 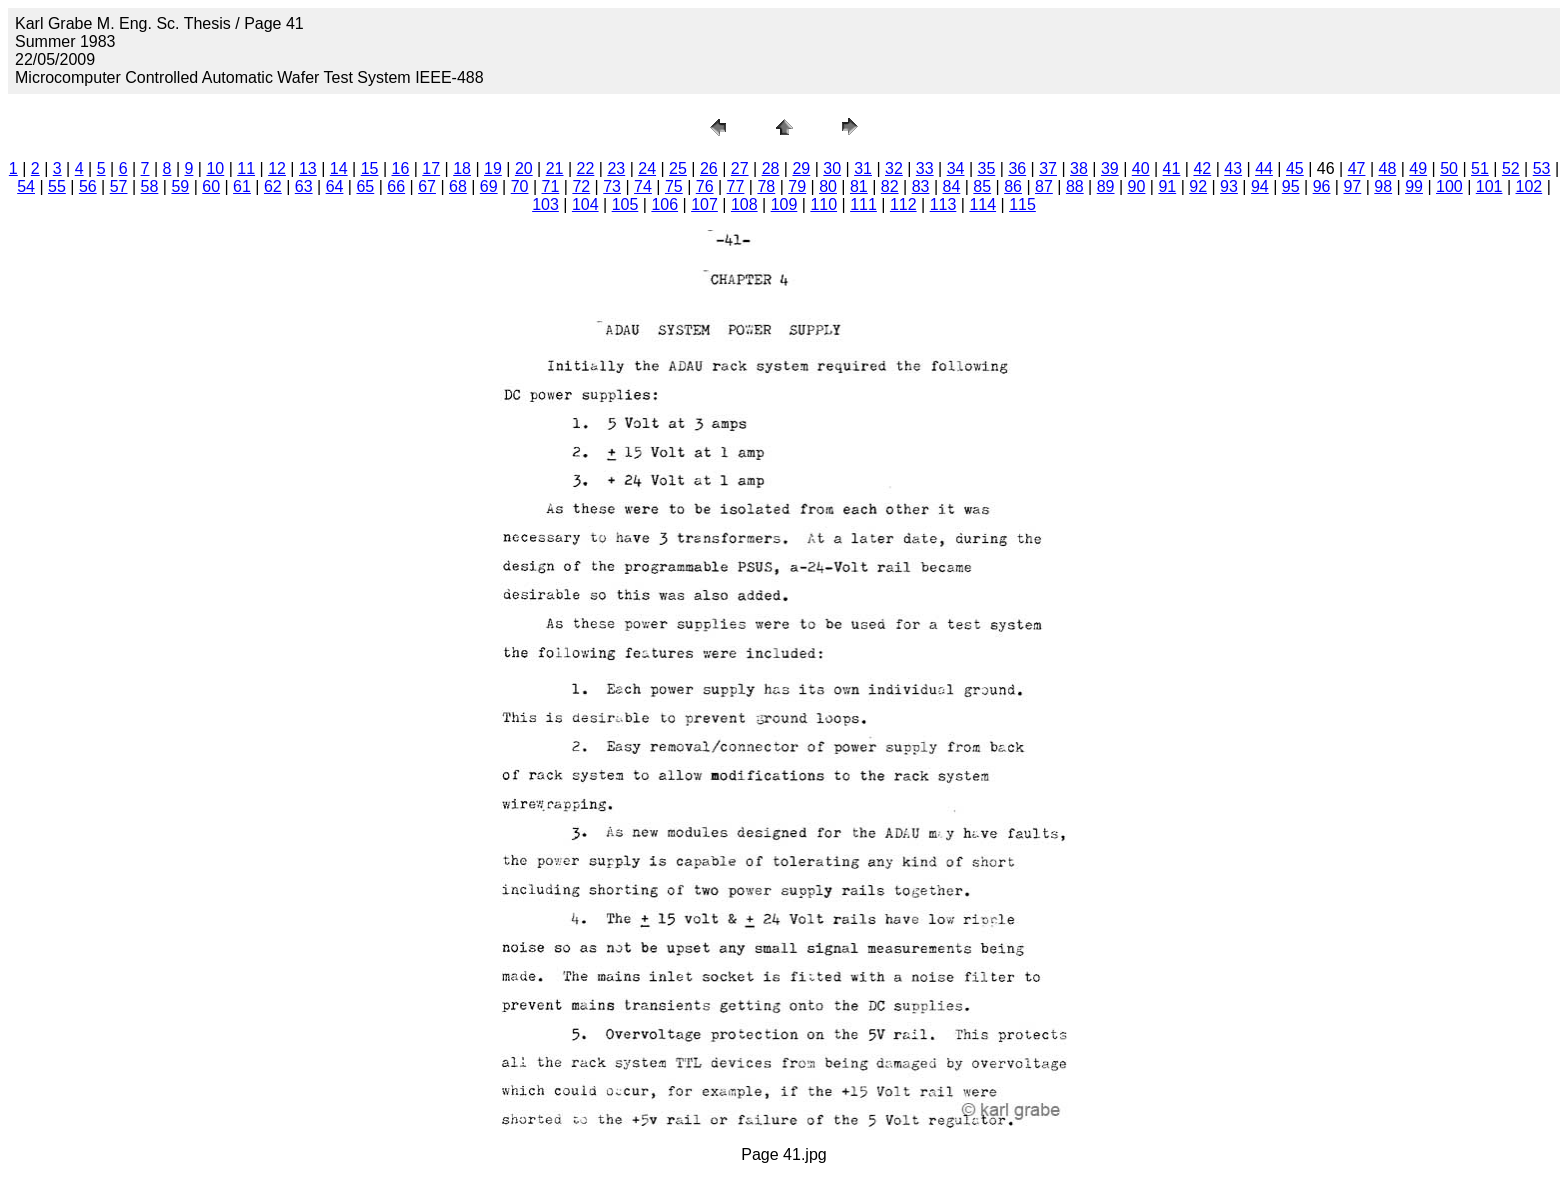 I want to click on 55, so click(x=57, y=186).